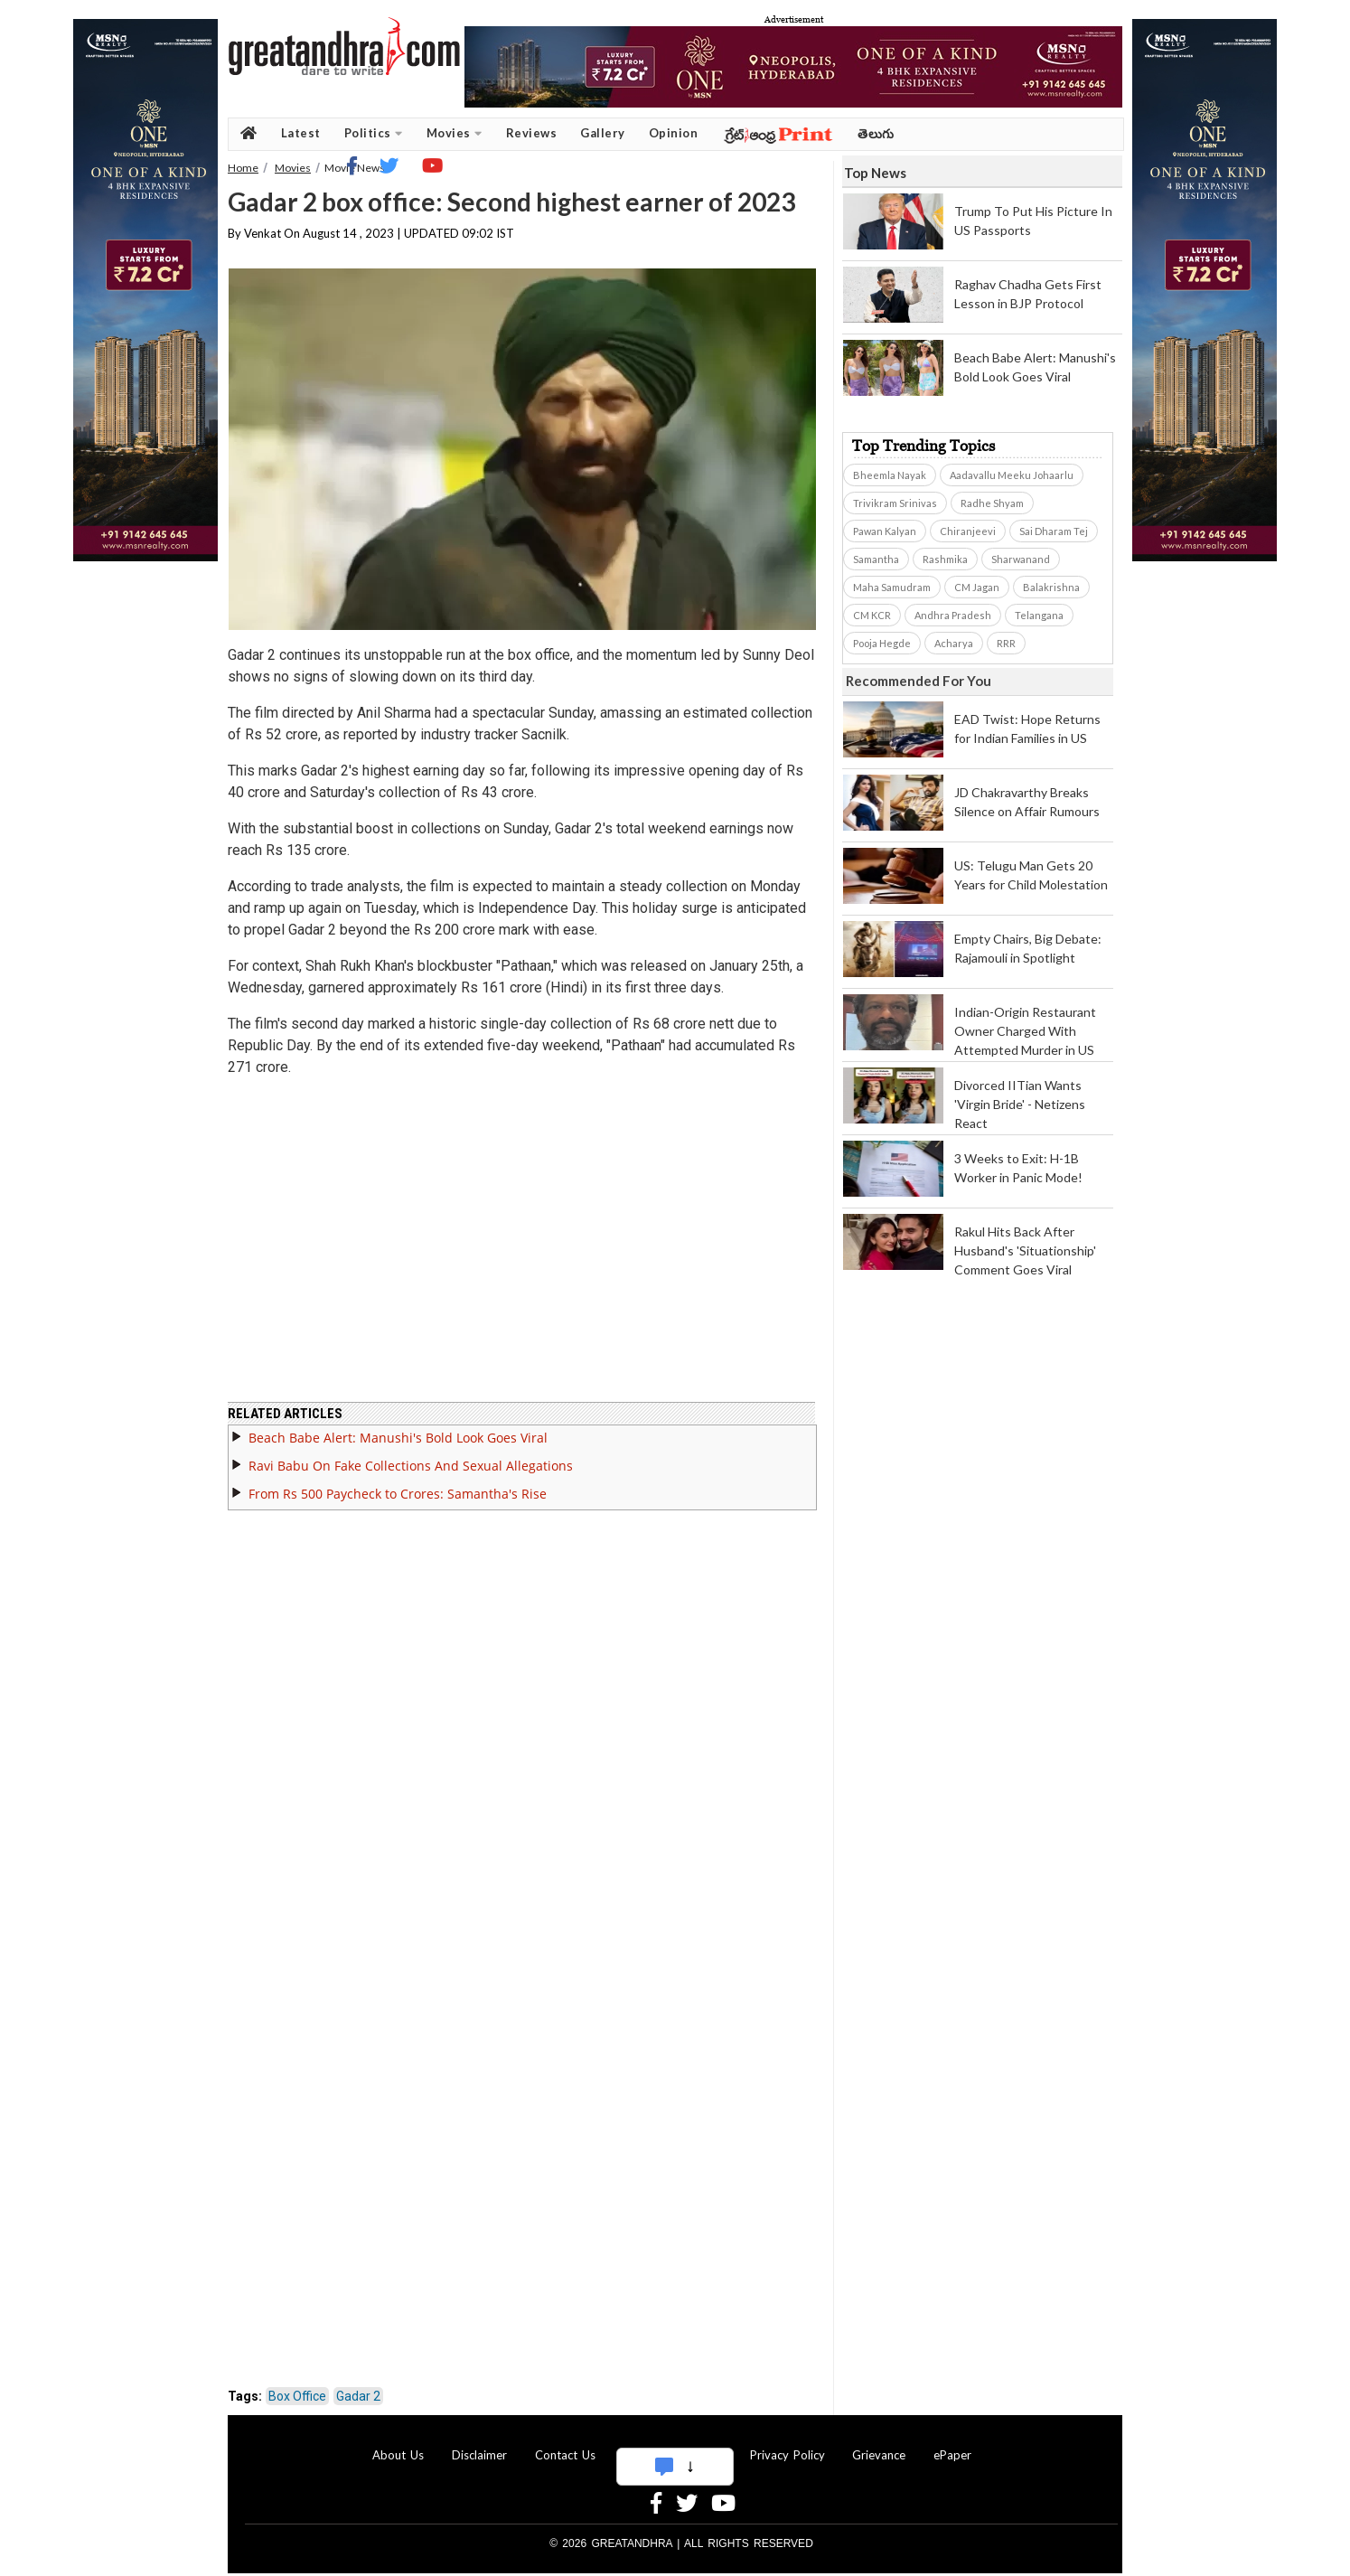 This screenshot has width=1350, height=2576. I want to click on Andhra Pradesh, so click(952, 615).